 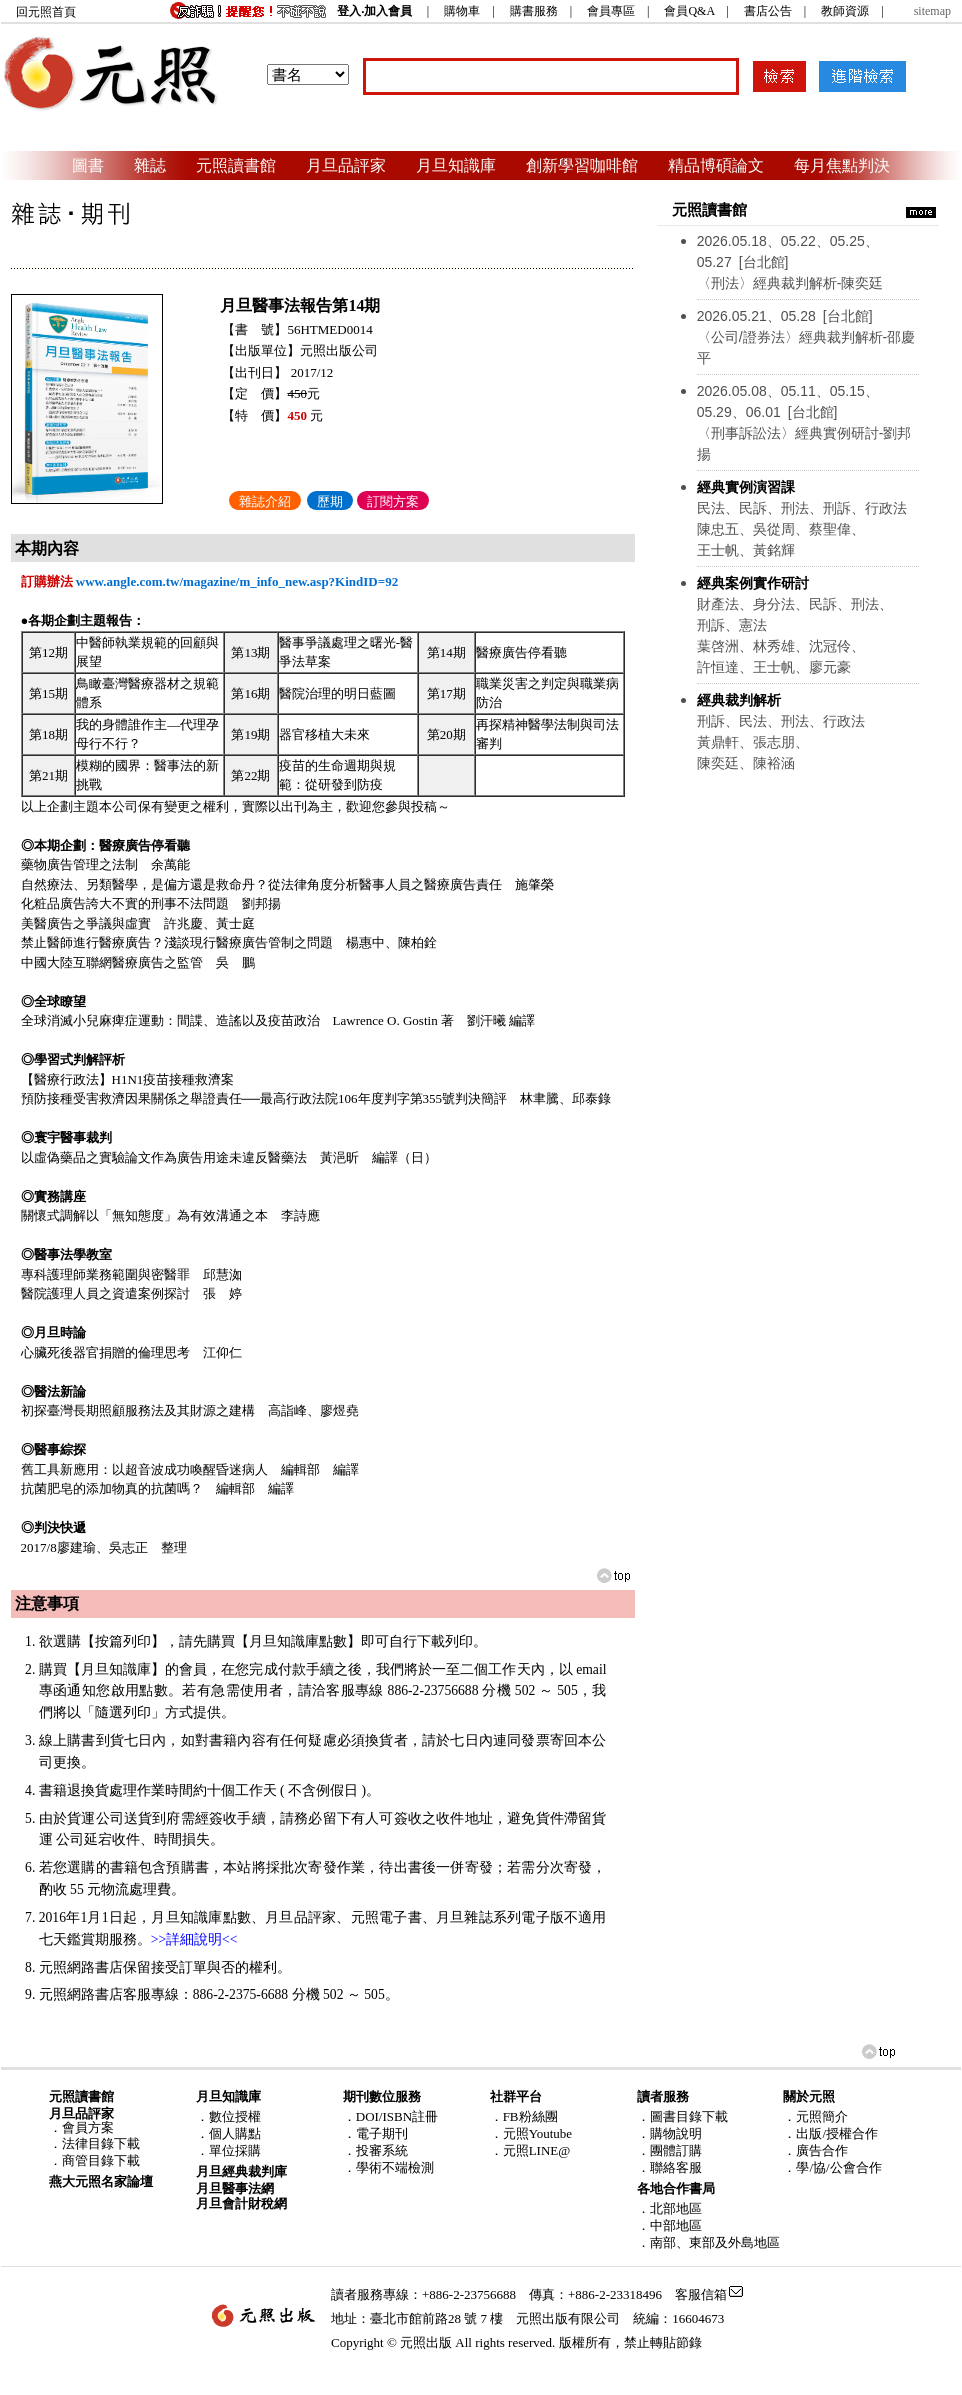 What do you see at coordinates (88, 165) in the screenshot?
I see `圖書` at bounding box center [88, 165].